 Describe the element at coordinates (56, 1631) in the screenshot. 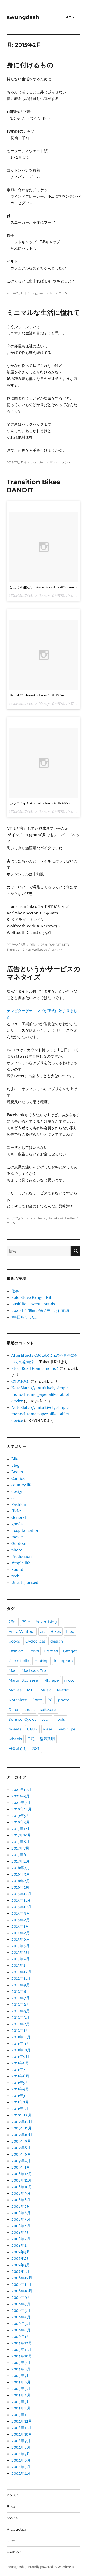

I see `Bikes` at that location.